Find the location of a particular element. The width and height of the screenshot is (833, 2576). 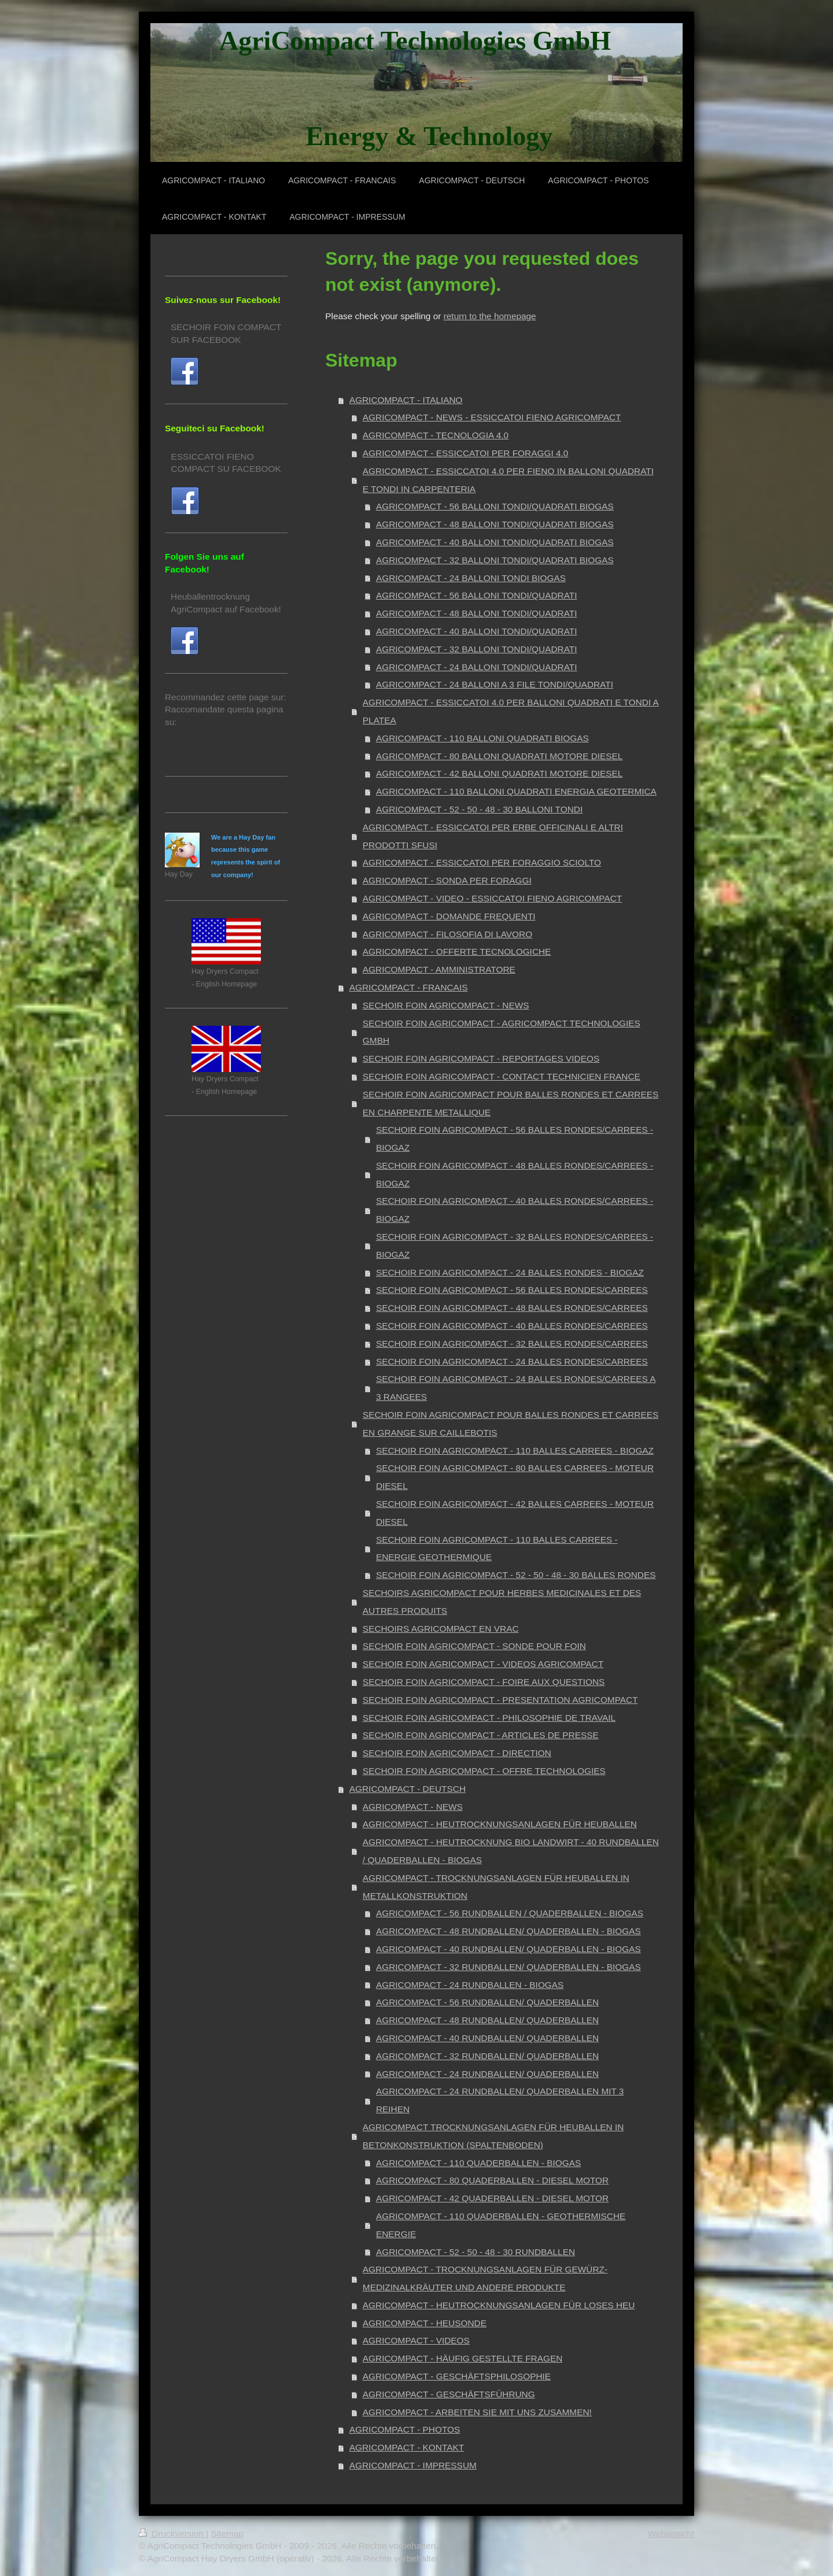

AGRICOMPACT - ESSICCATOI 4.0 PER FIENO IN BALLONI QUADRATI E TONDI IN CARPENTERIA is located at coordinates (508, 480).